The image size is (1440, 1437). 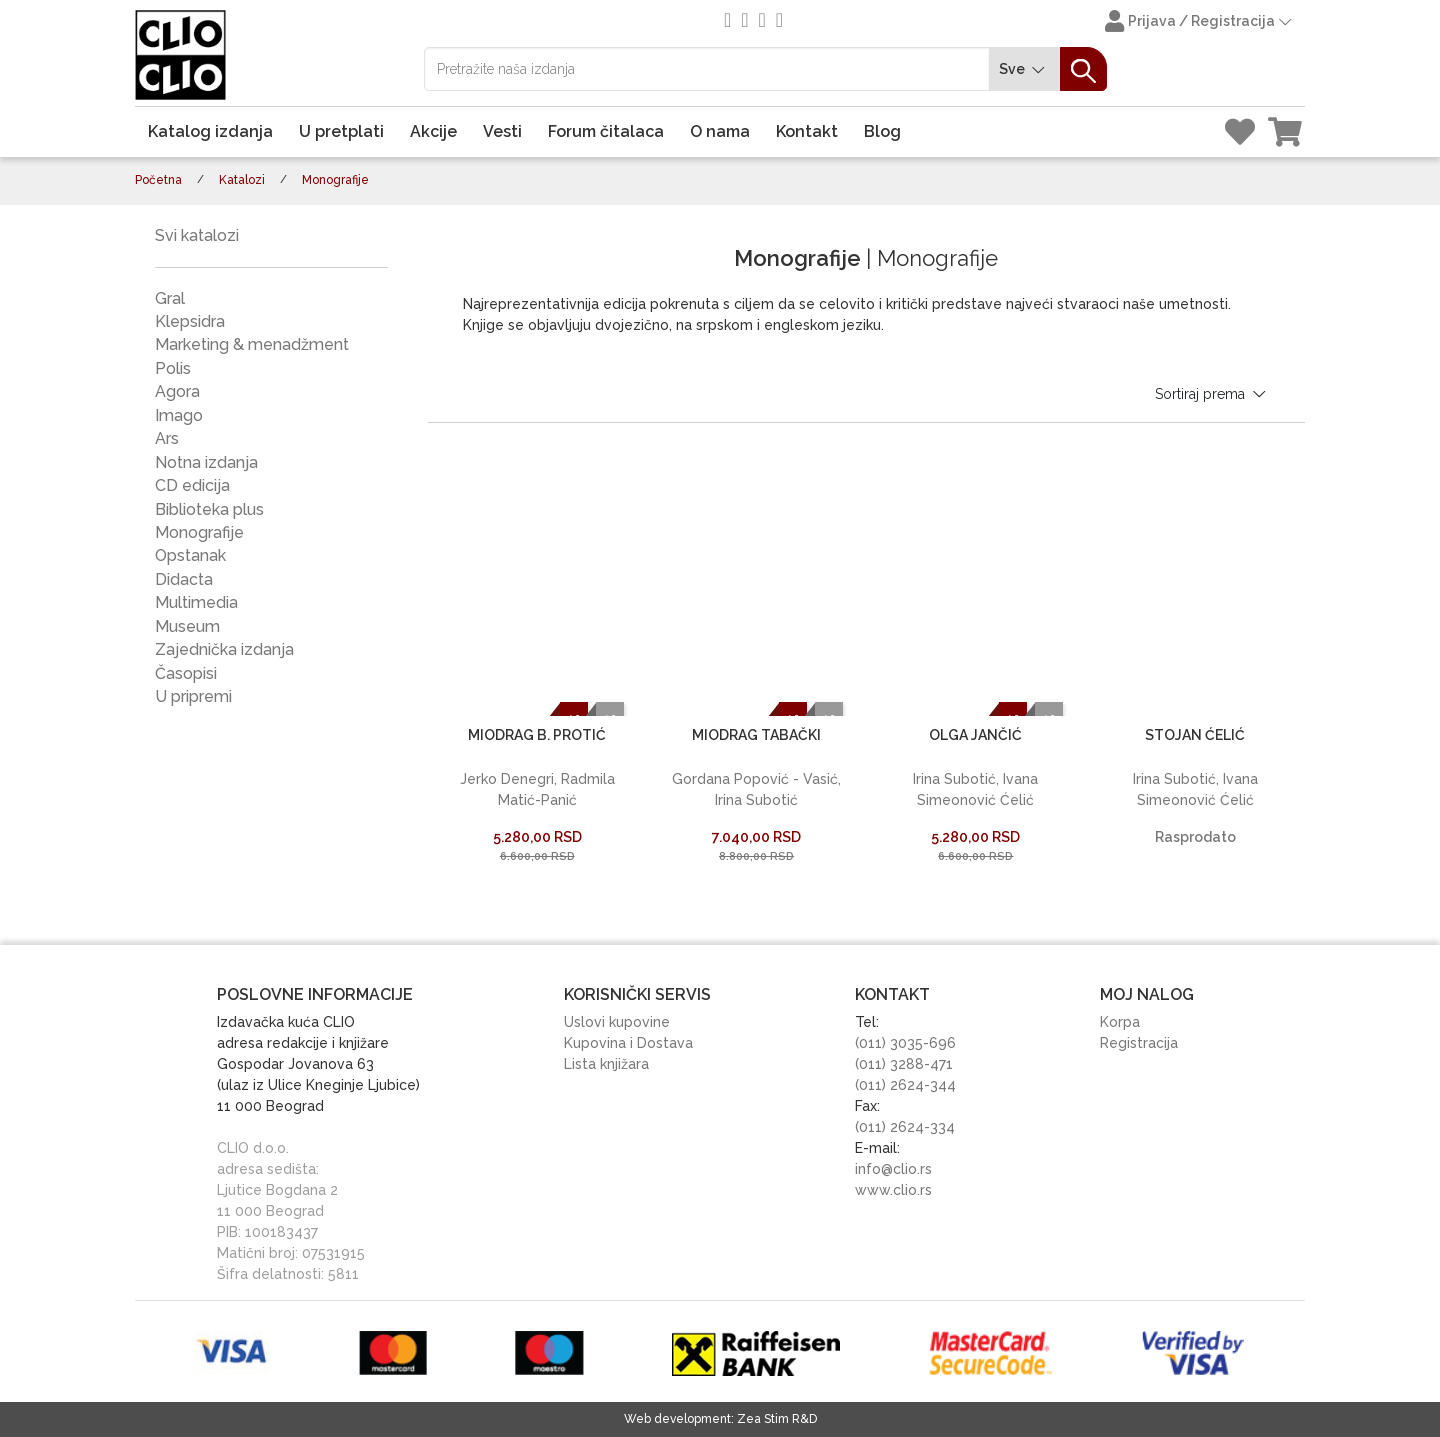 I want to click on (011) 3288-471, so click(x=904, y=1064).